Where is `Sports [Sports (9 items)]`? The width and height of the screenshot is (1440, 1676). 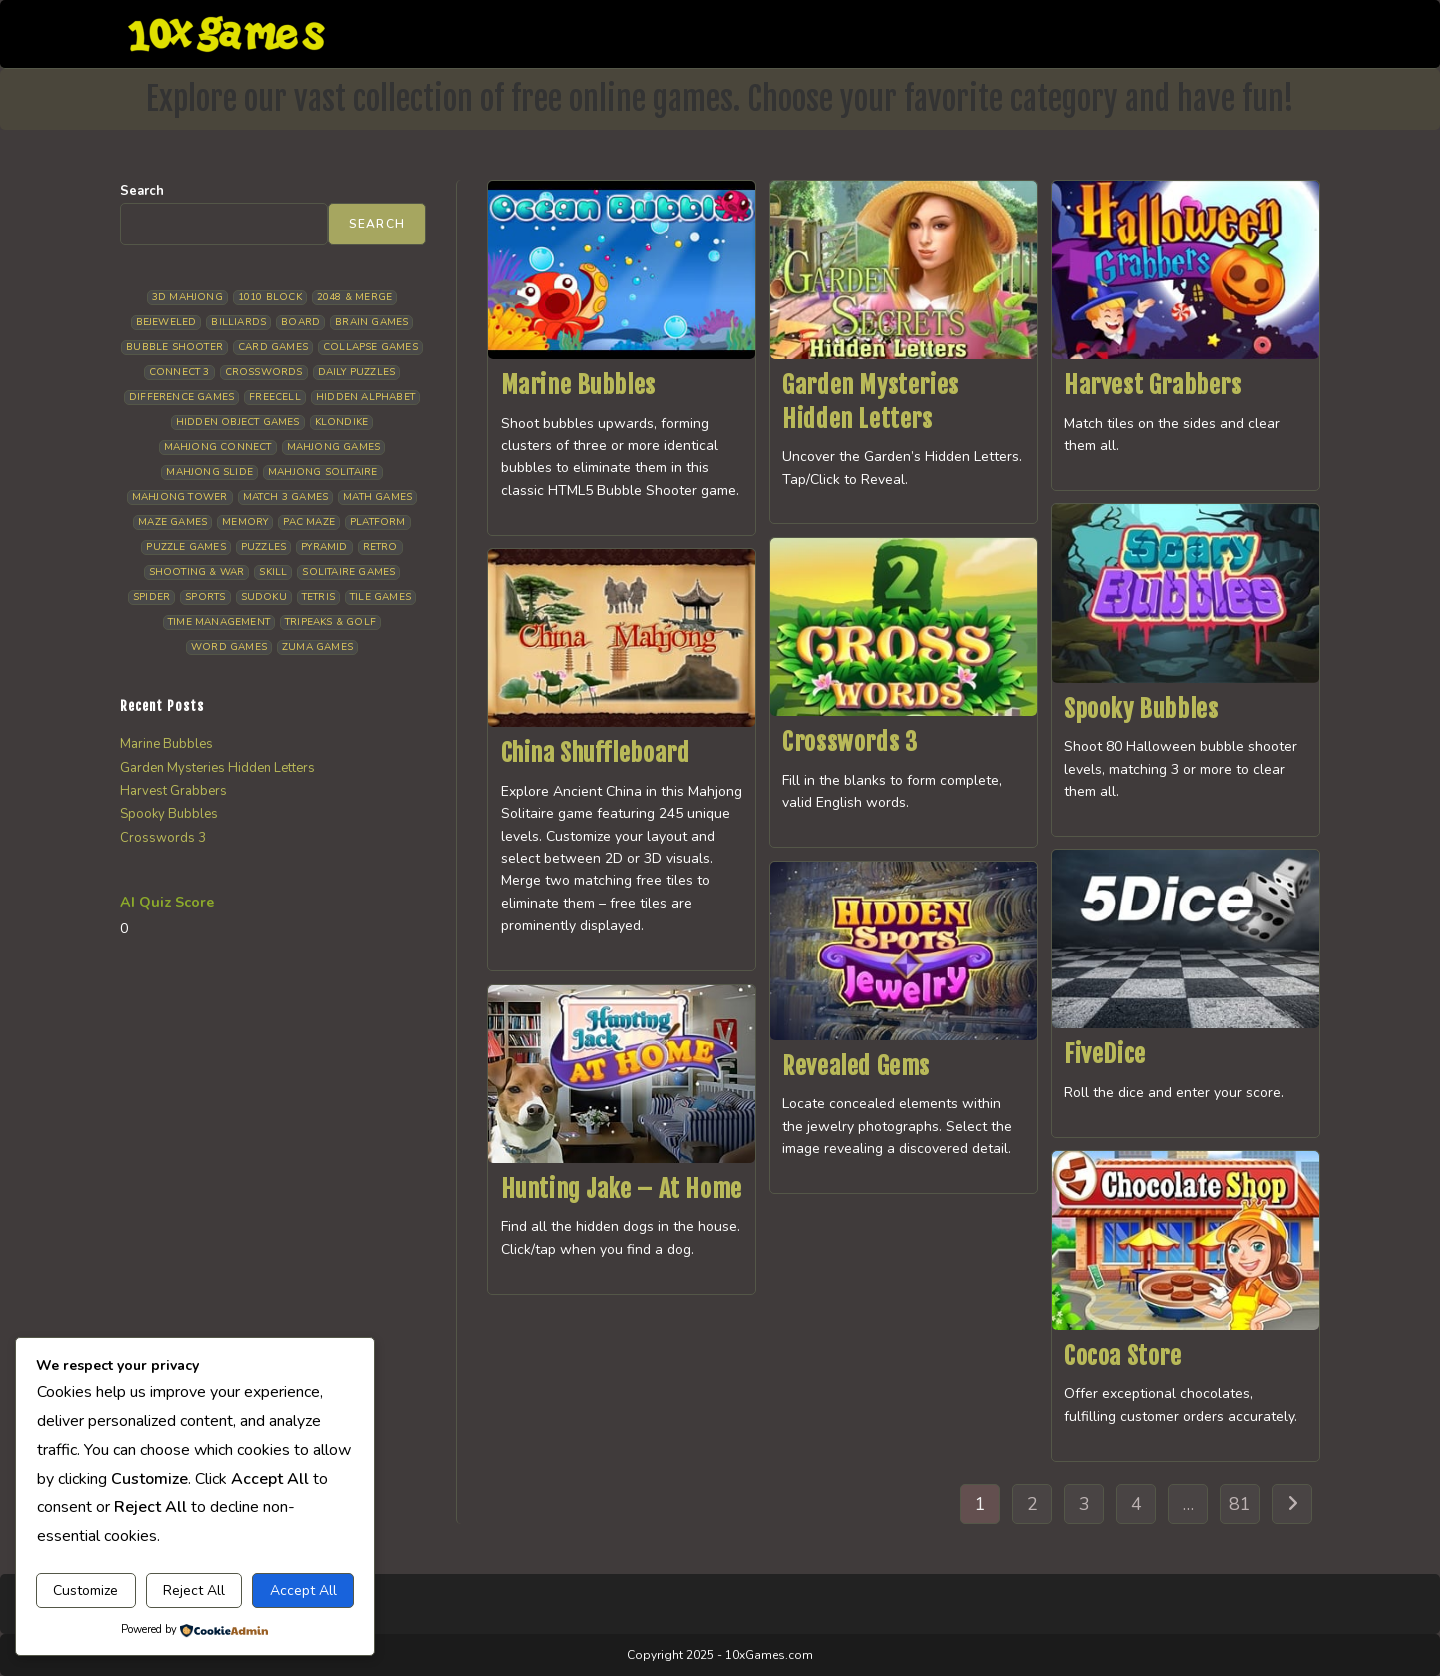
Sports [Sports (9 items)] is located at coordinates (205, 597).